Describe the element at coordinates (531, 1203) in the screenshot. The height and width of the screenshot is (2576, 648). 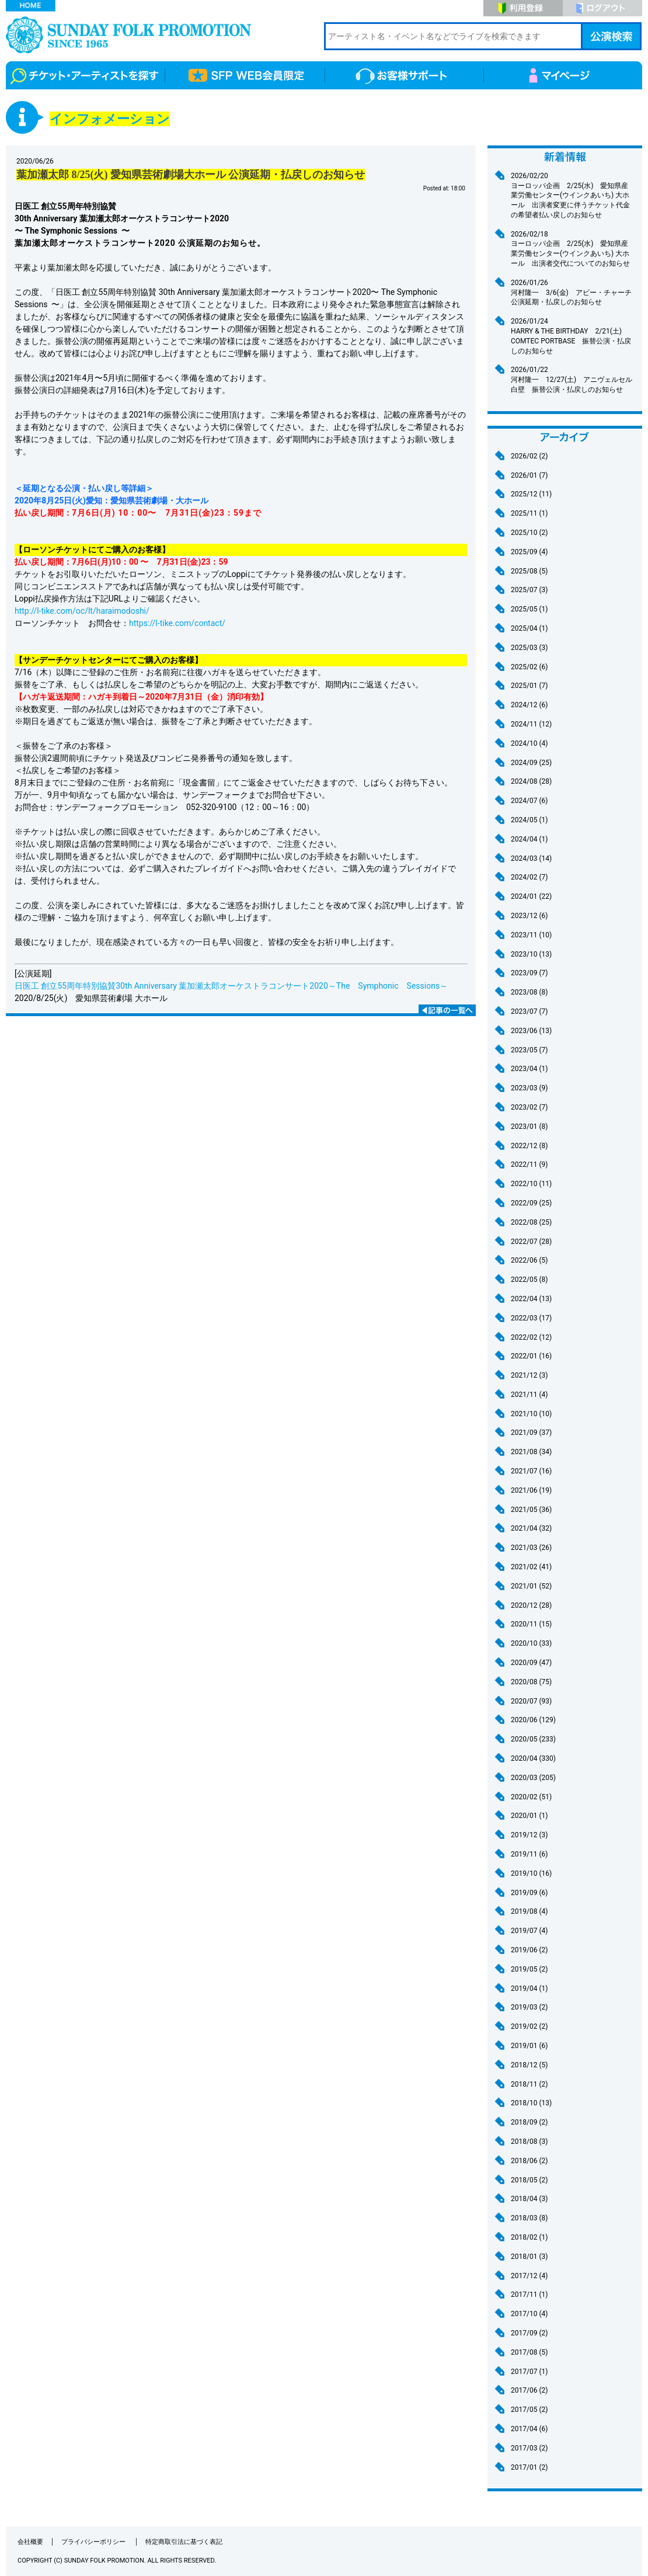
I see `2022/09 (25)` at that location.